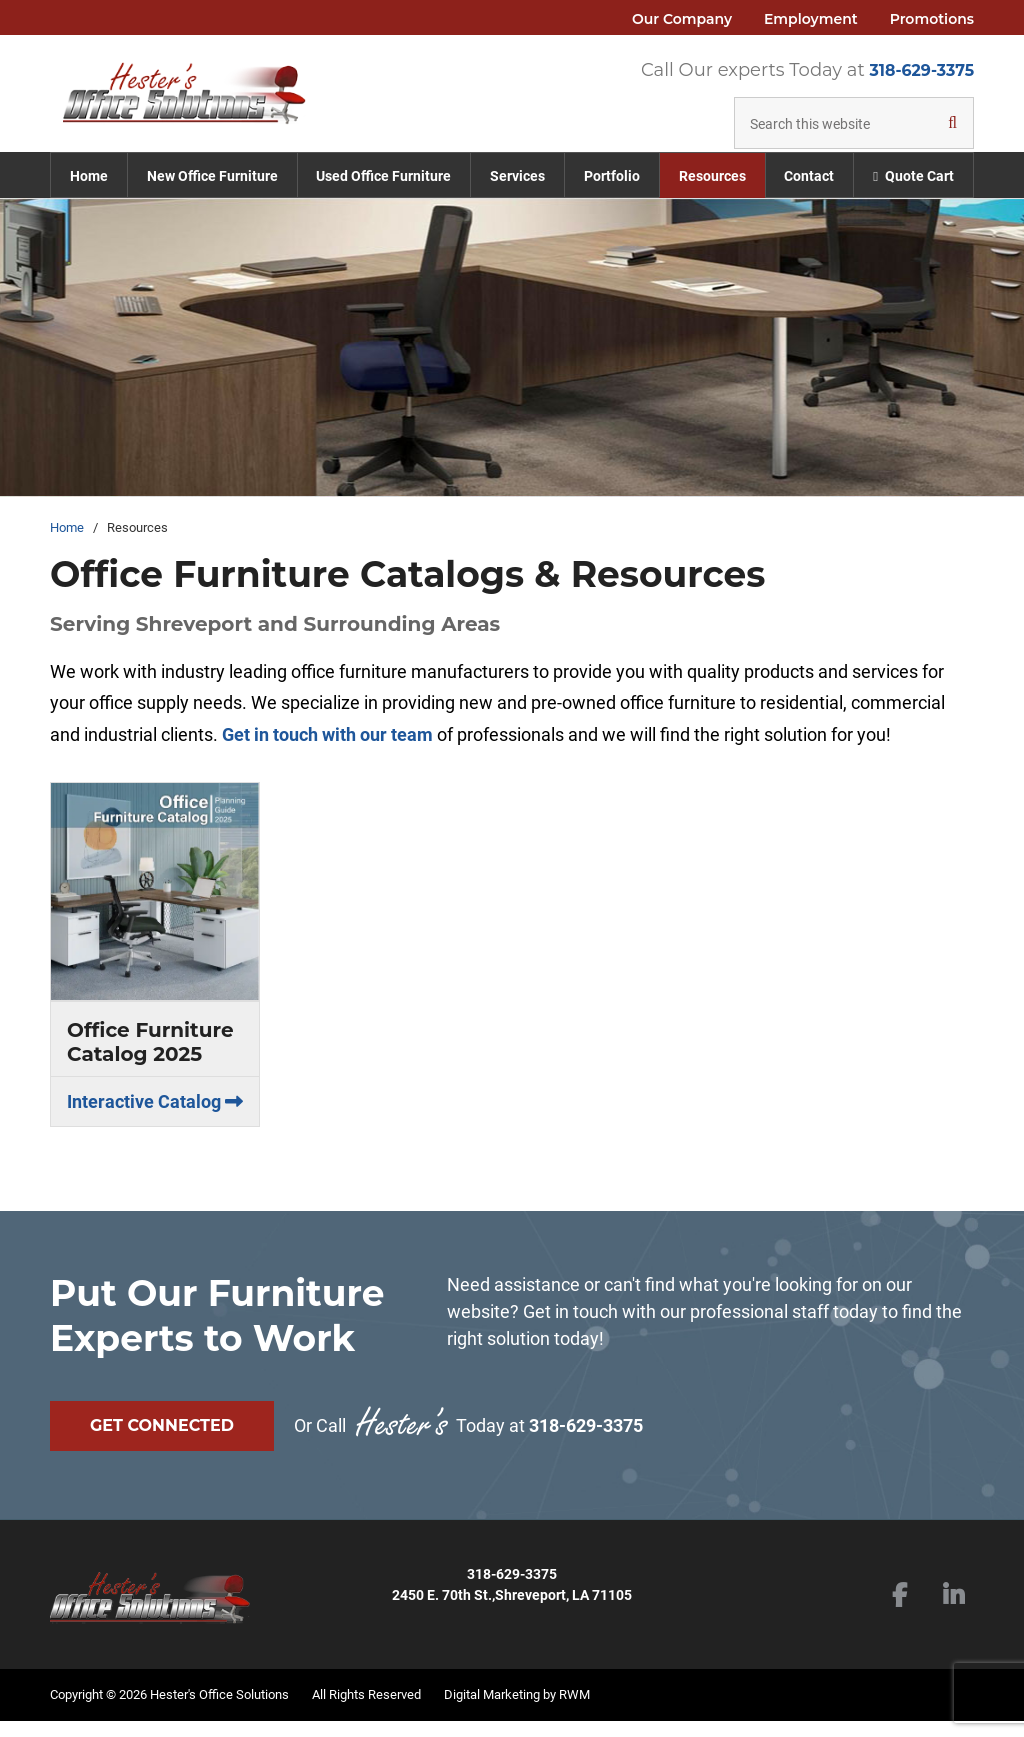 The height and width of the screenshot is (1737, 1024). Describe the element at coordinates (512, 1611) in the screenshot. I see `2450 E. 70th St.,Shreveport, LA 71105` at that location.